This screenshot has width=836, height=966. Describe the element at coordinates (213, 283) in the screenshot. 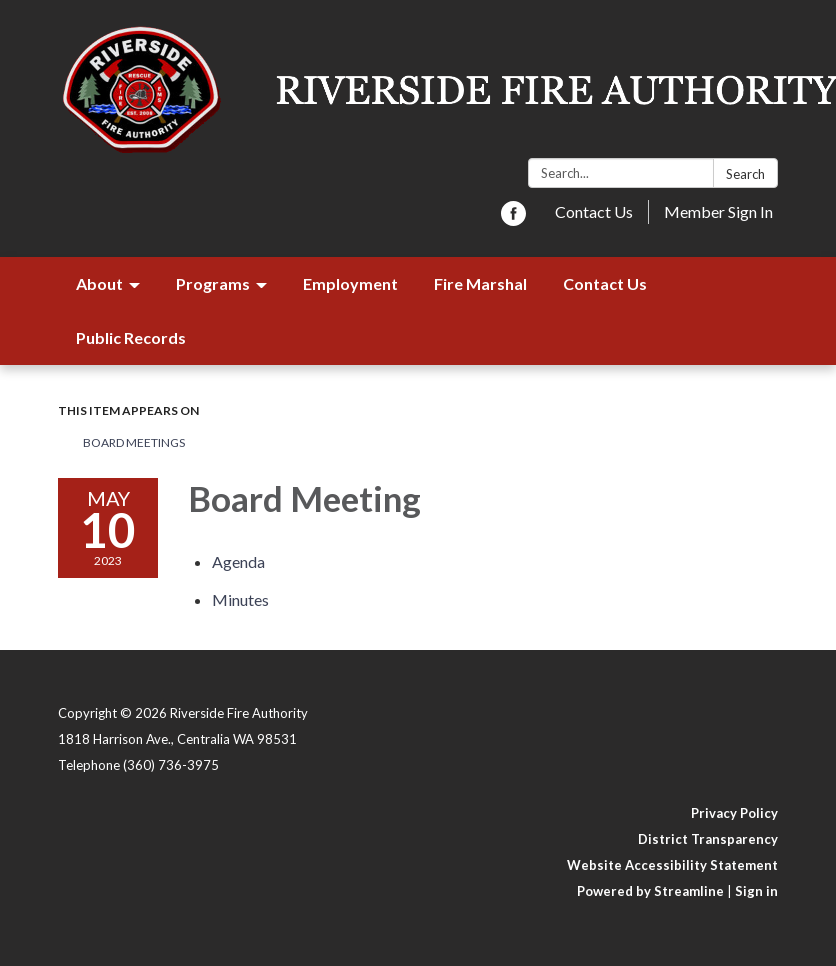

I see `Programs [menuitem]` at that location.